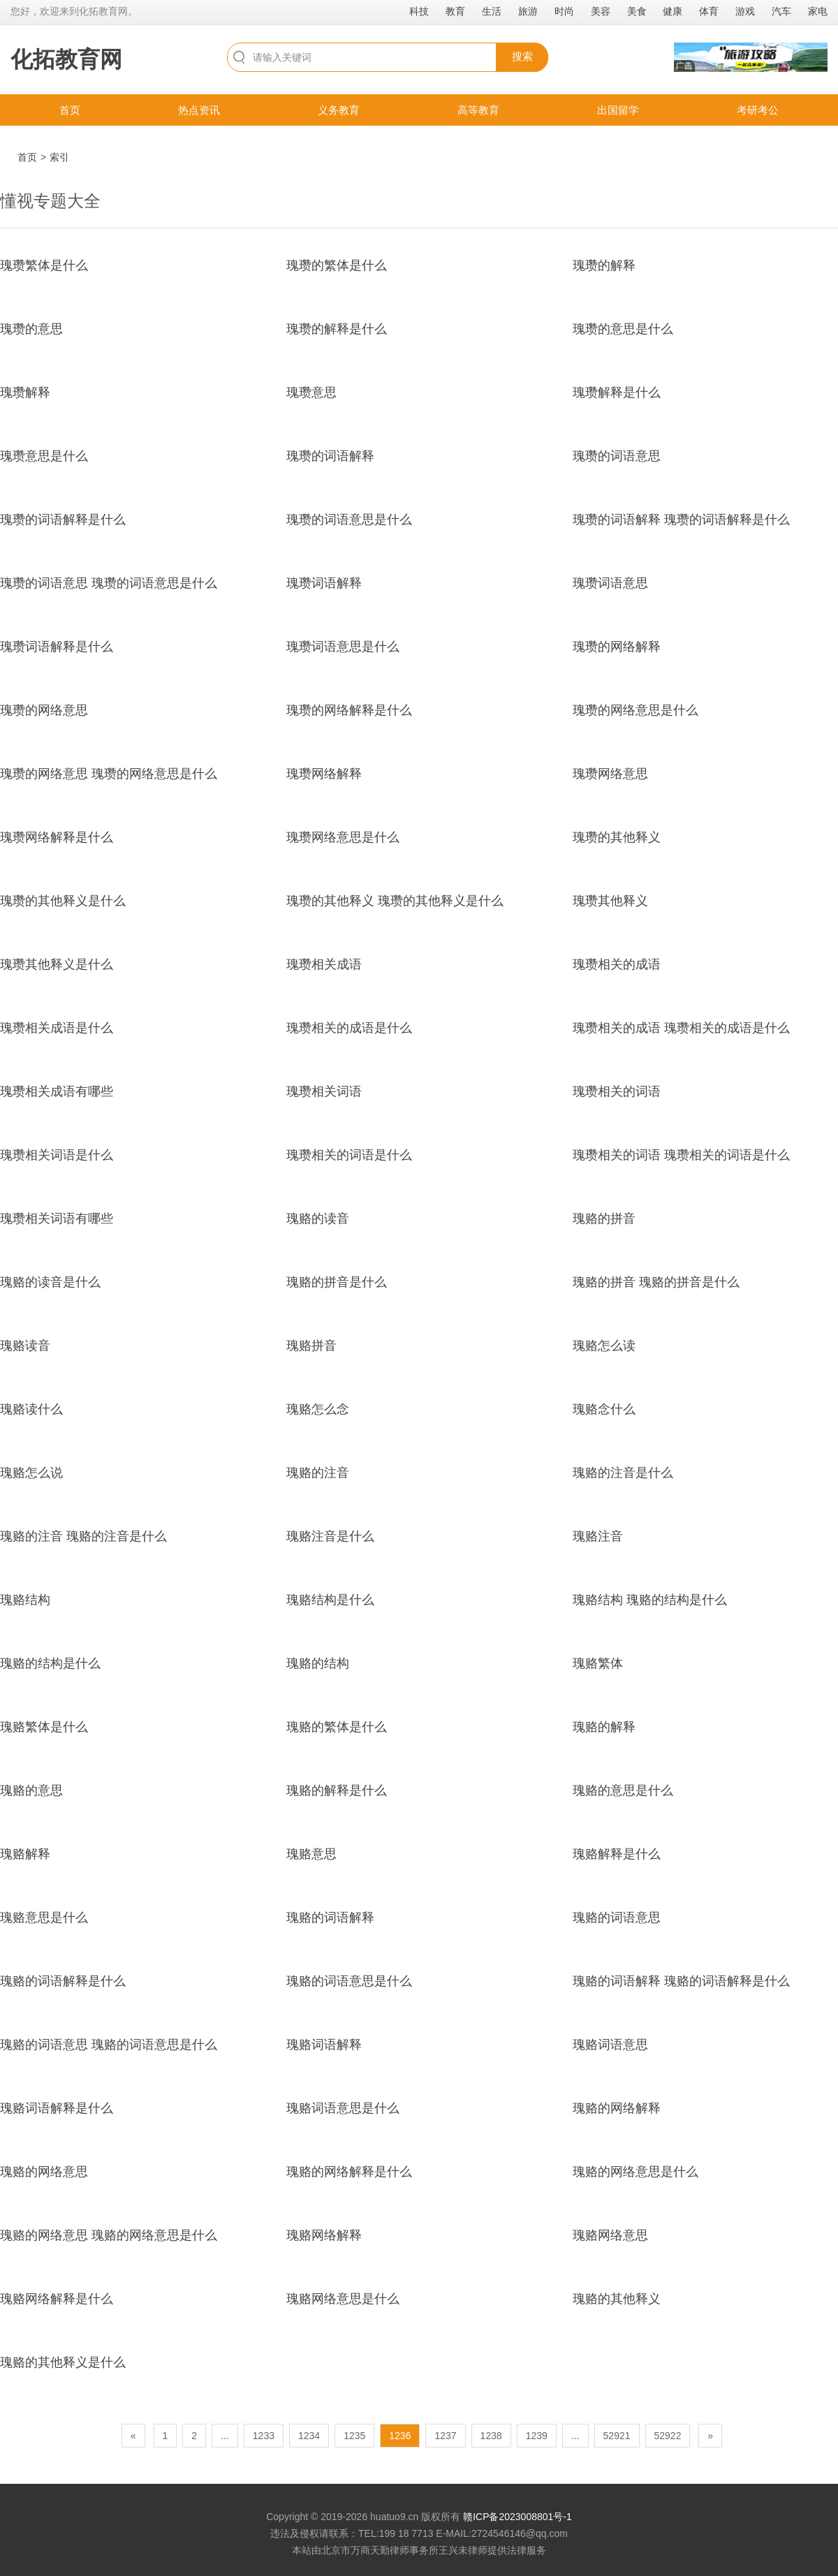 This screenshot has width=838, height=2576. I want to click on 瑰赂的其他释义, so click(617, 2299).